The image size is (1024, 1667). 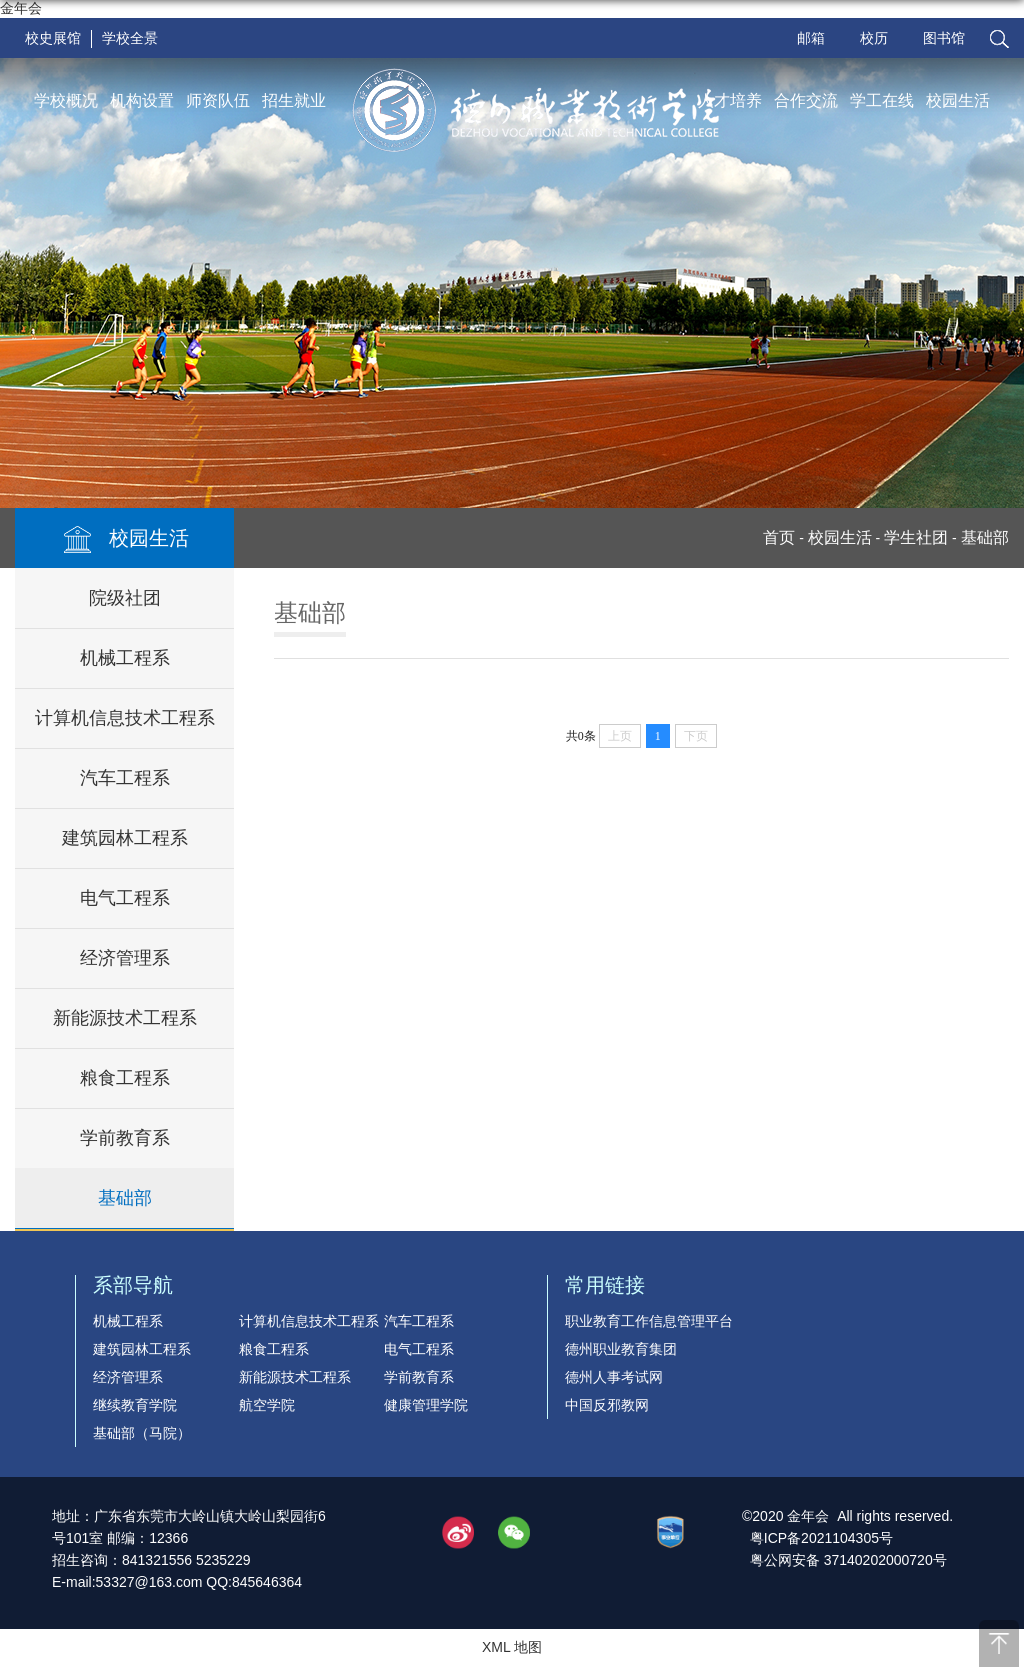 What do you see at coordinates (218, 100) in the screenshot?
I see `师资队伍` at bounding box center [218, 100].